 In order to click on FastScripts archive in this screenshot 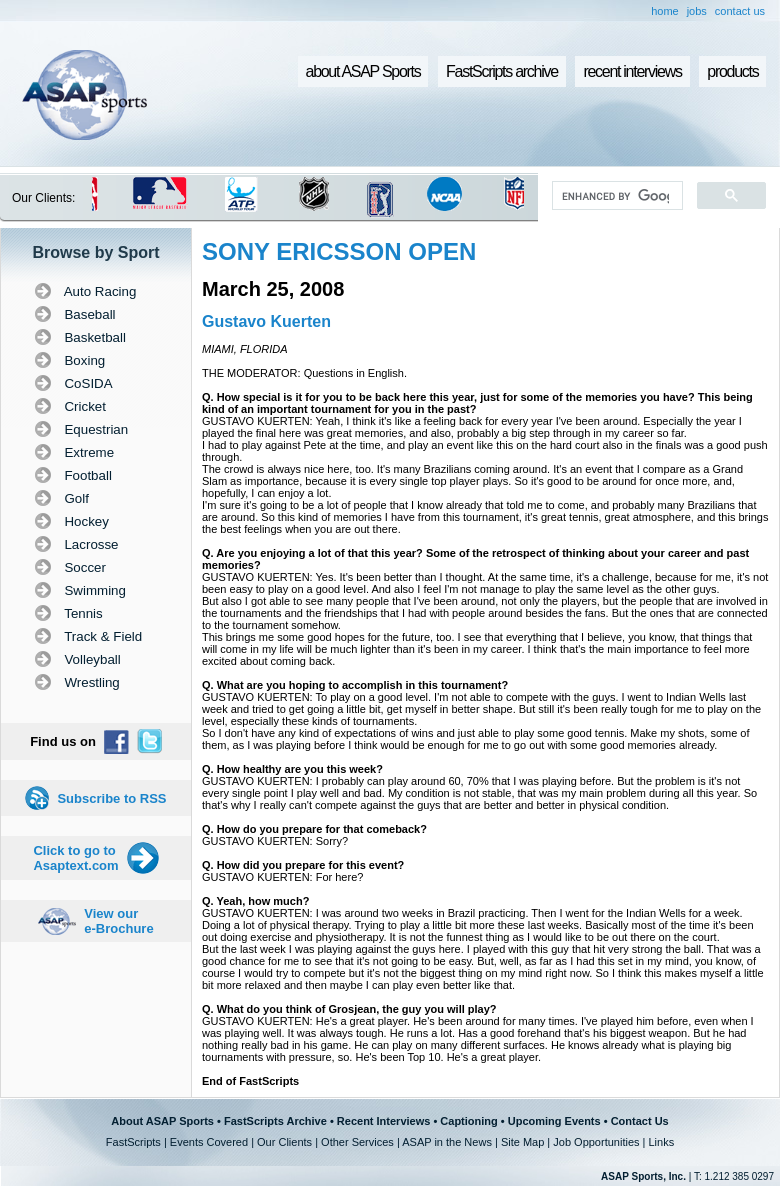, I will do `click(502, 71)`.